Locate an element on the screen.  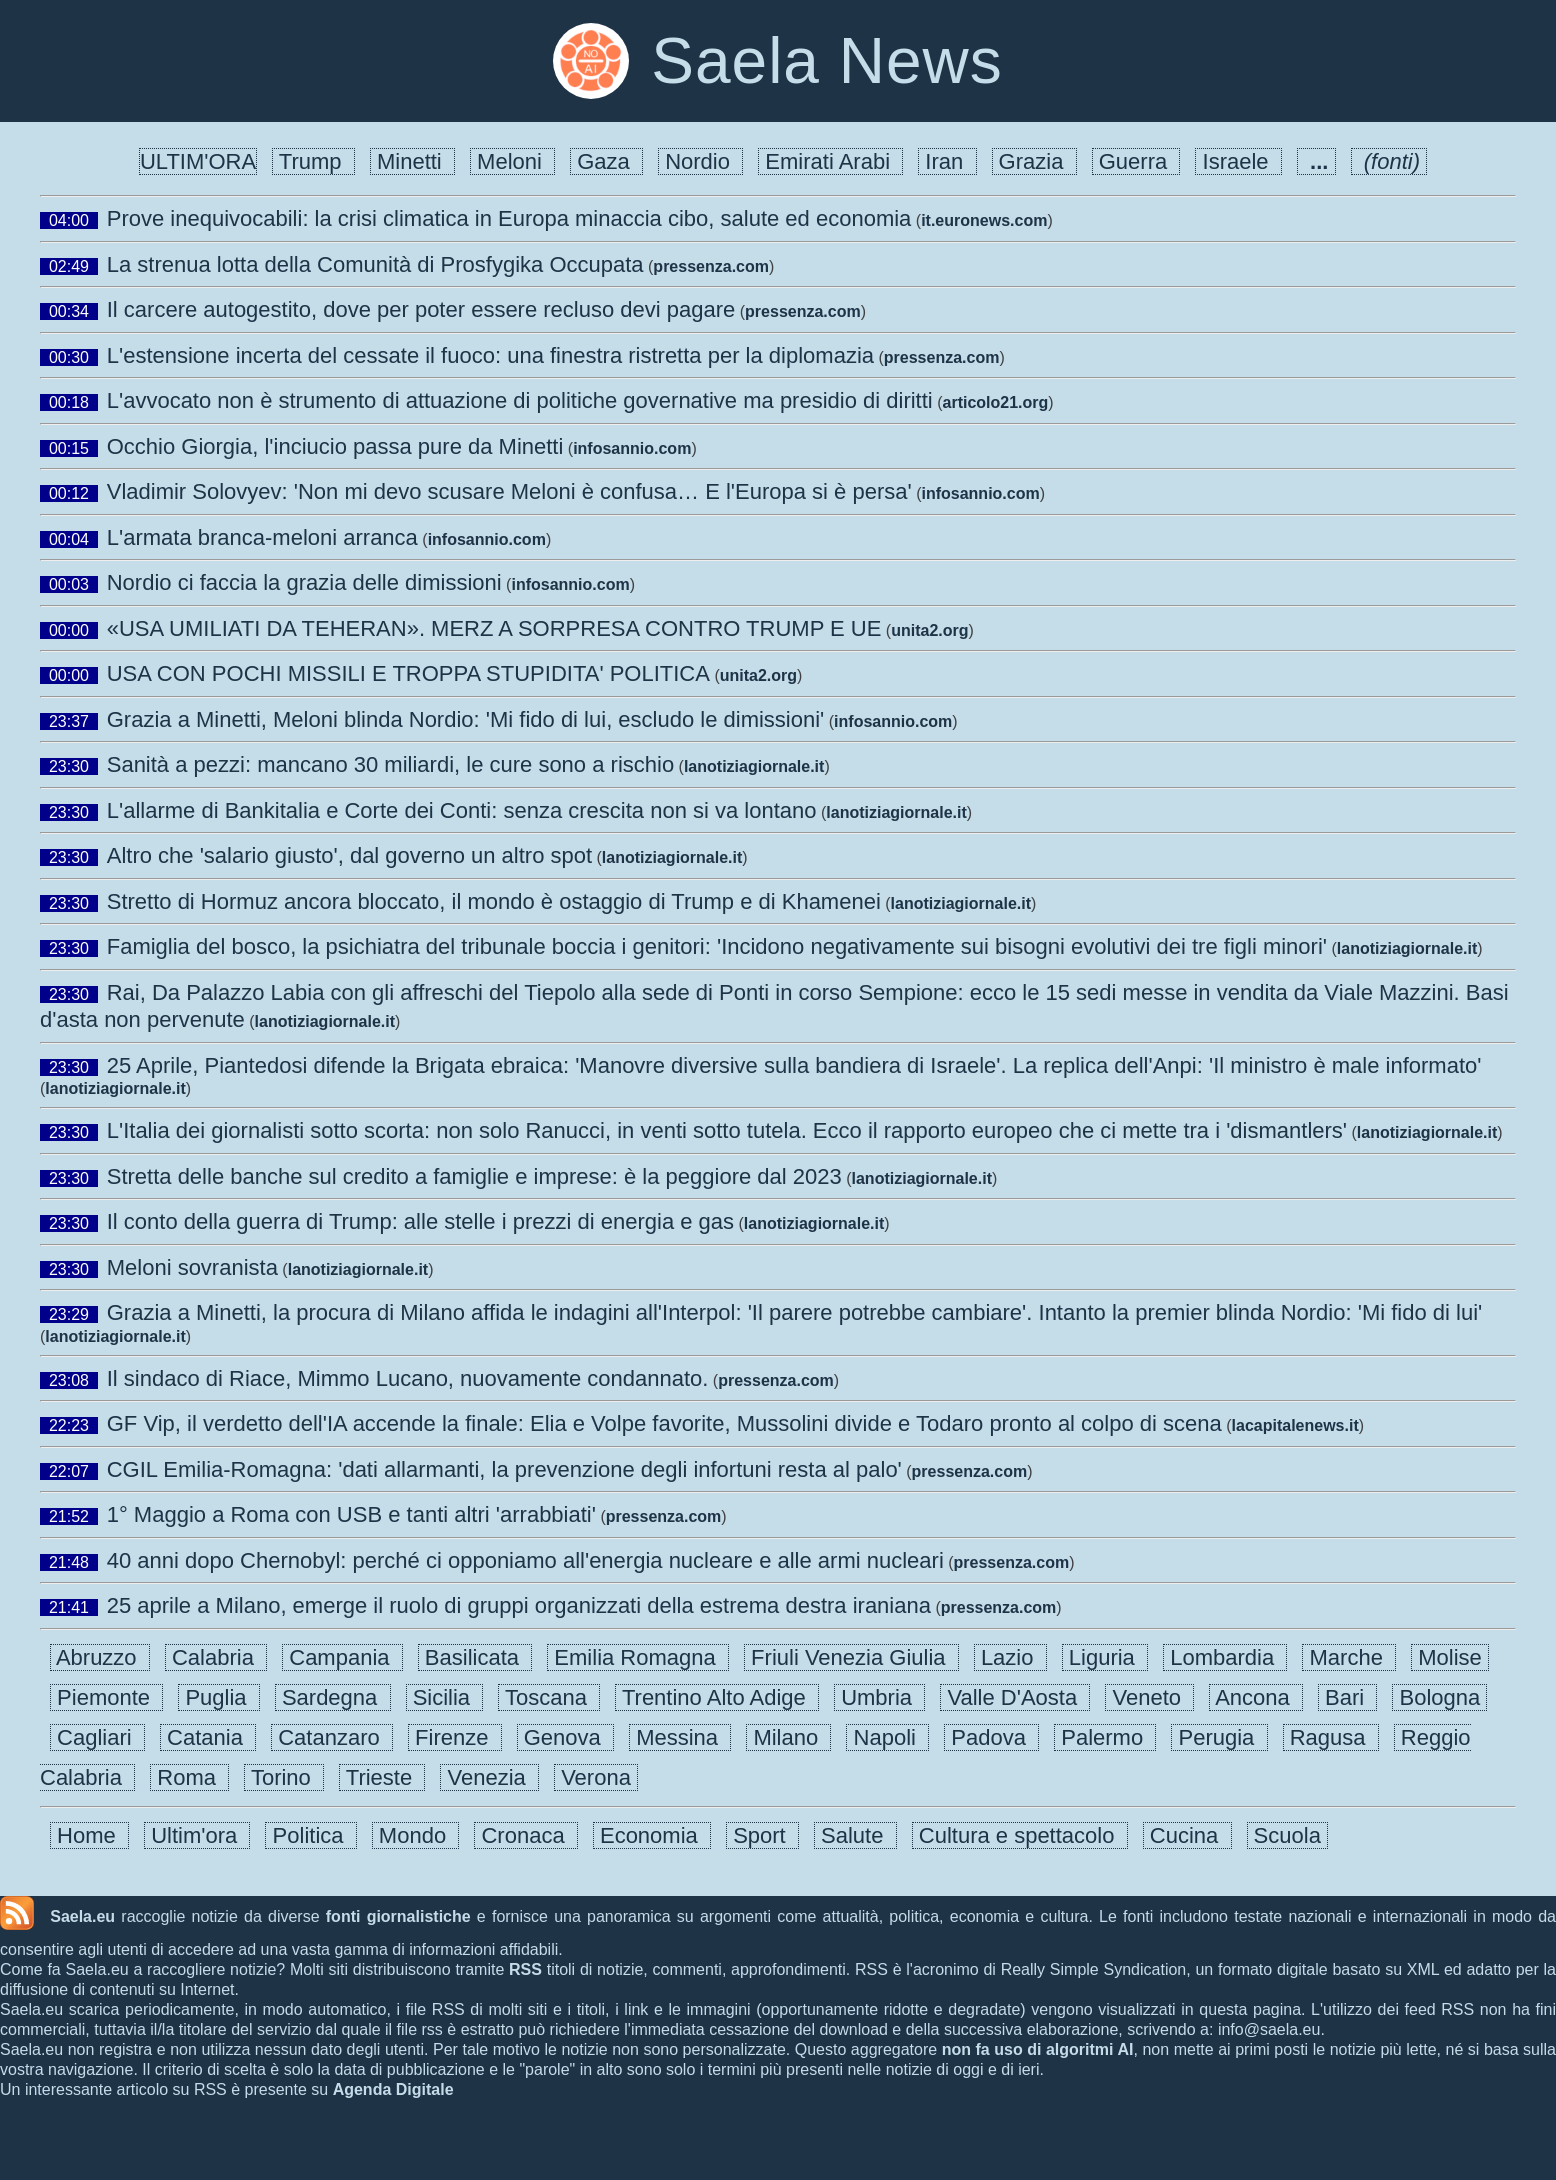
Calabria is located at coordinates (216, 1657).